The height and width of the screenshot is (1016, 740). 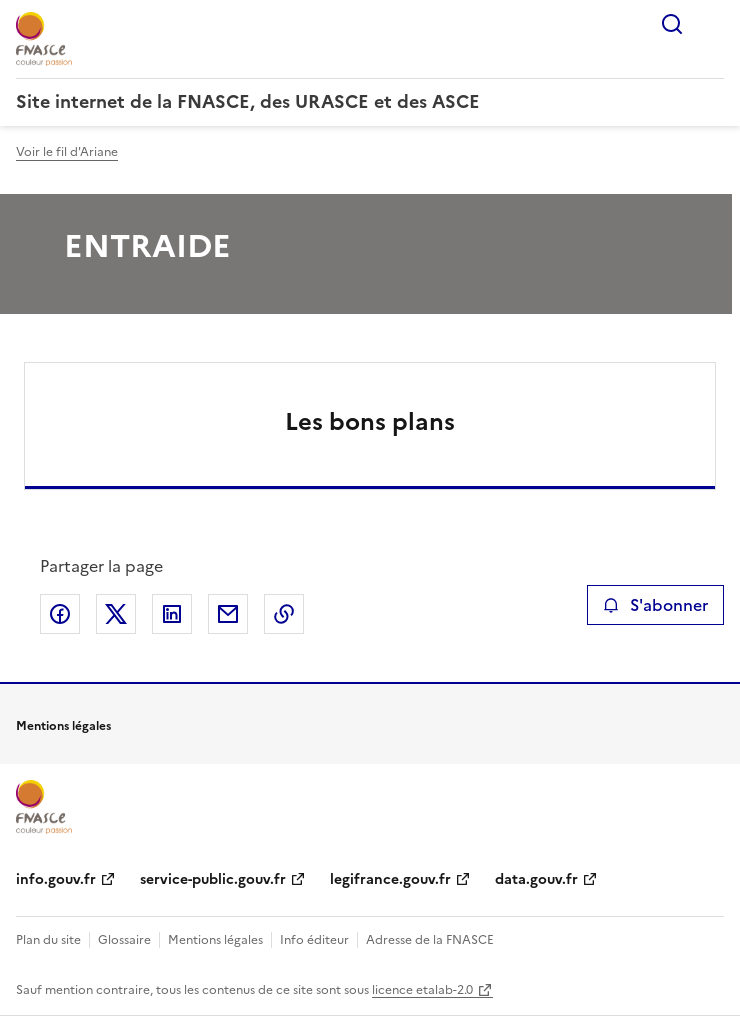 I want to click on service-public.gouv.fr, so click(x=213, y=879).